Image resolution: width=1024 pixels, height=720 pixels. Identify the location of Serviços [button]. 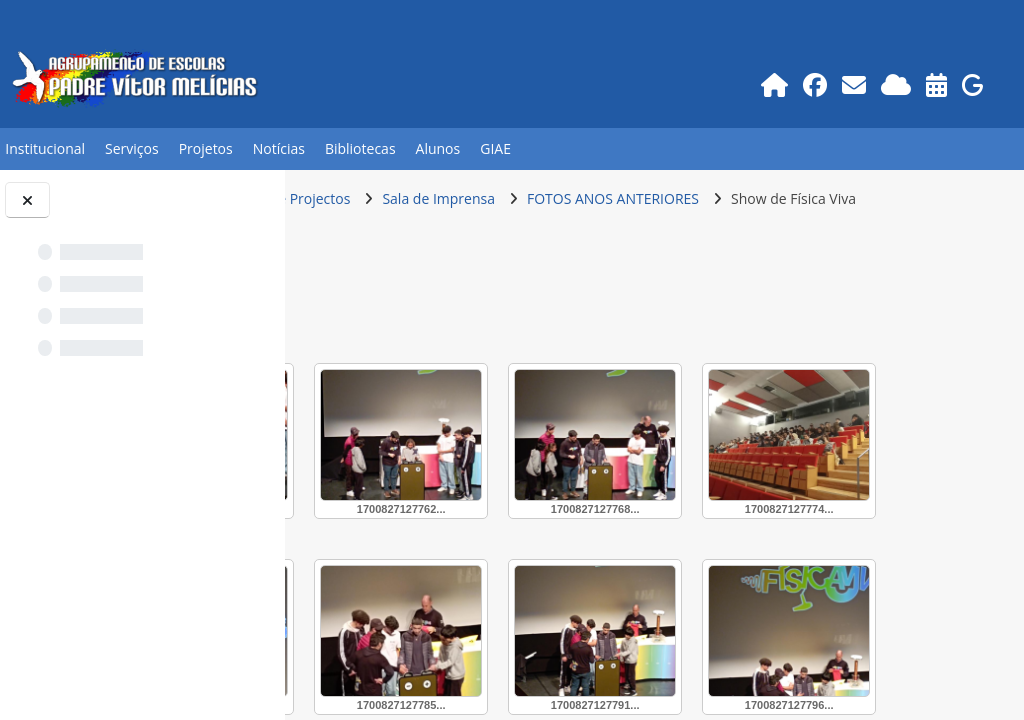
(132, 148).